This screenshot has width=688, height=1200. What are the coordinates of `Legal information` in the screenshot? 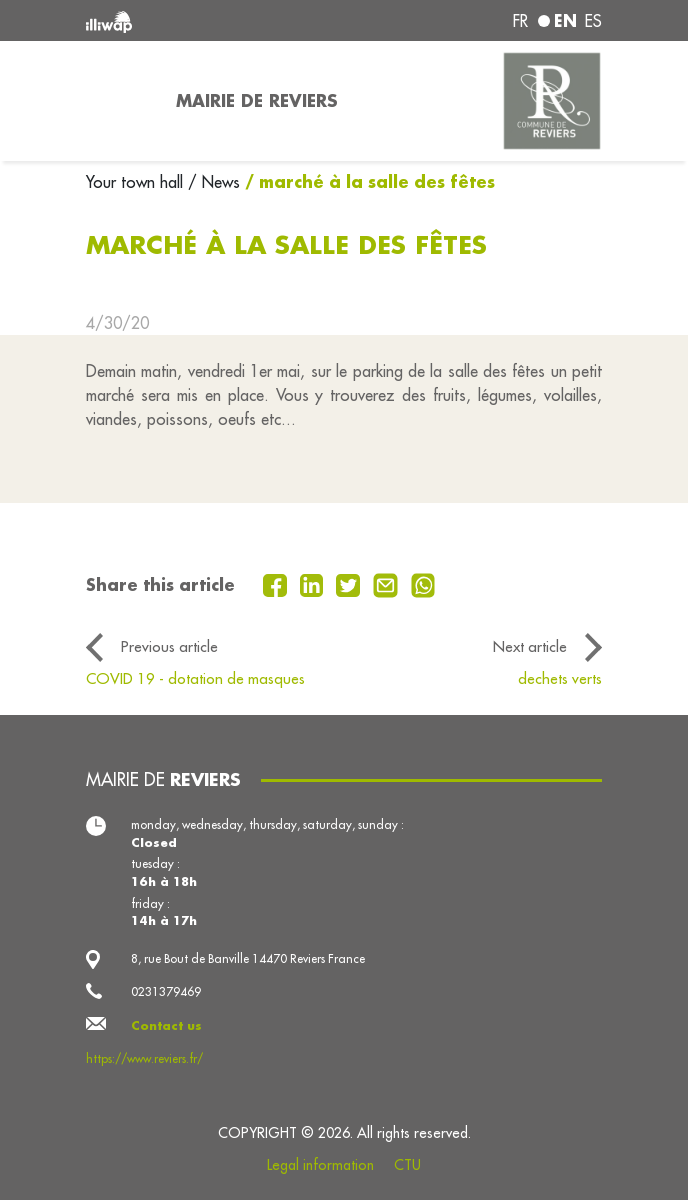 It's located at (320, 1165).